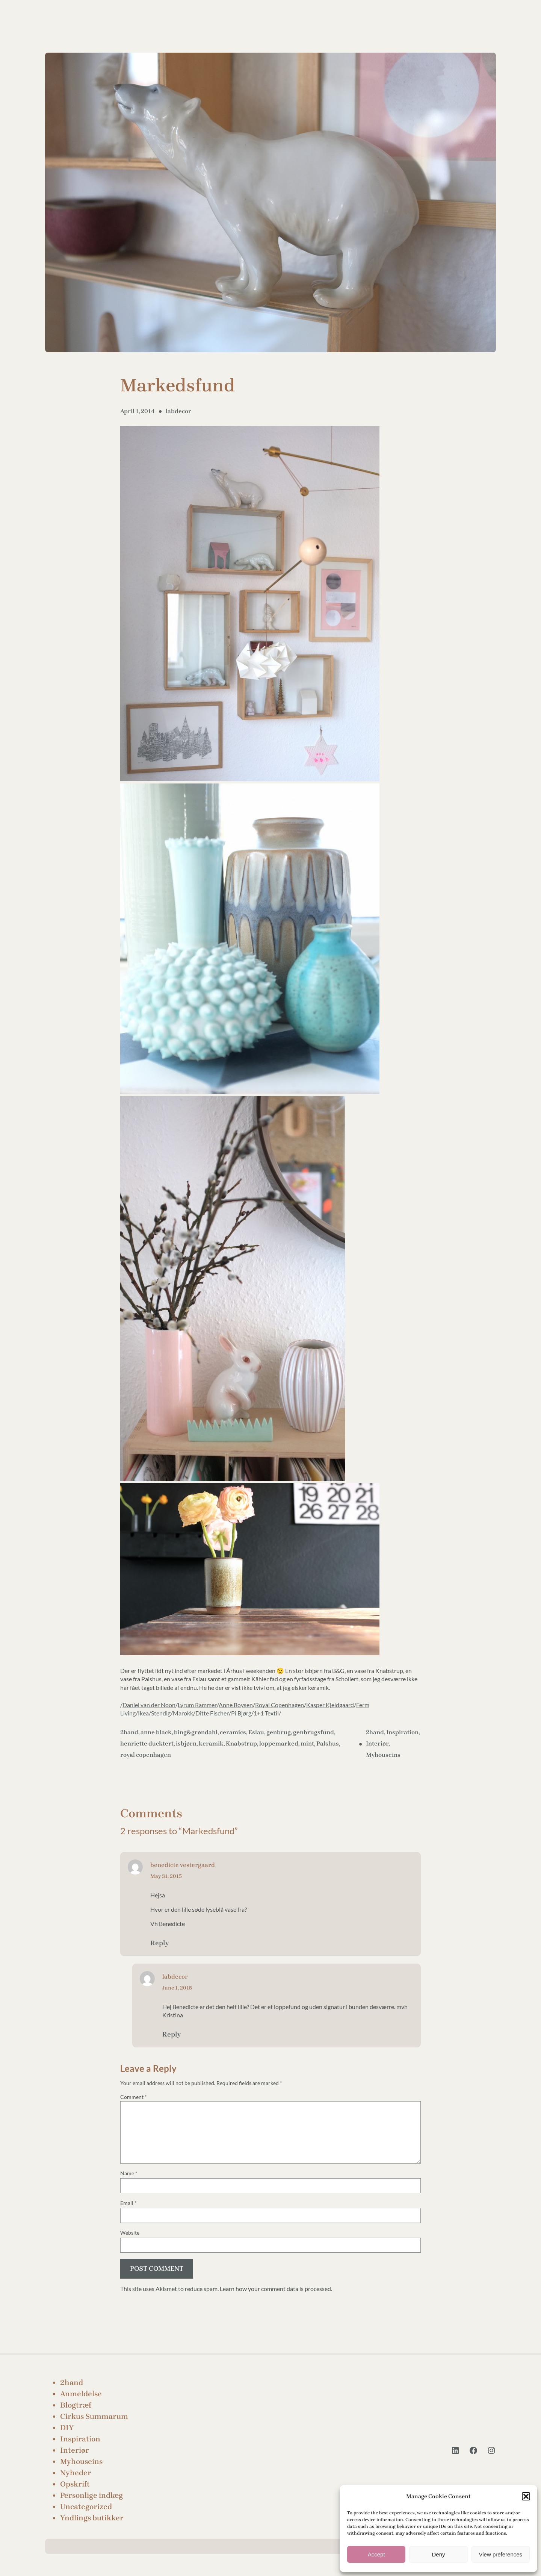 The height and width of the screenshot is (2576, 541). Describe the element at coordinates (159, 1943) in the screenshot. I see `Reply [Reply to benedicte vestergaard]` at that location.